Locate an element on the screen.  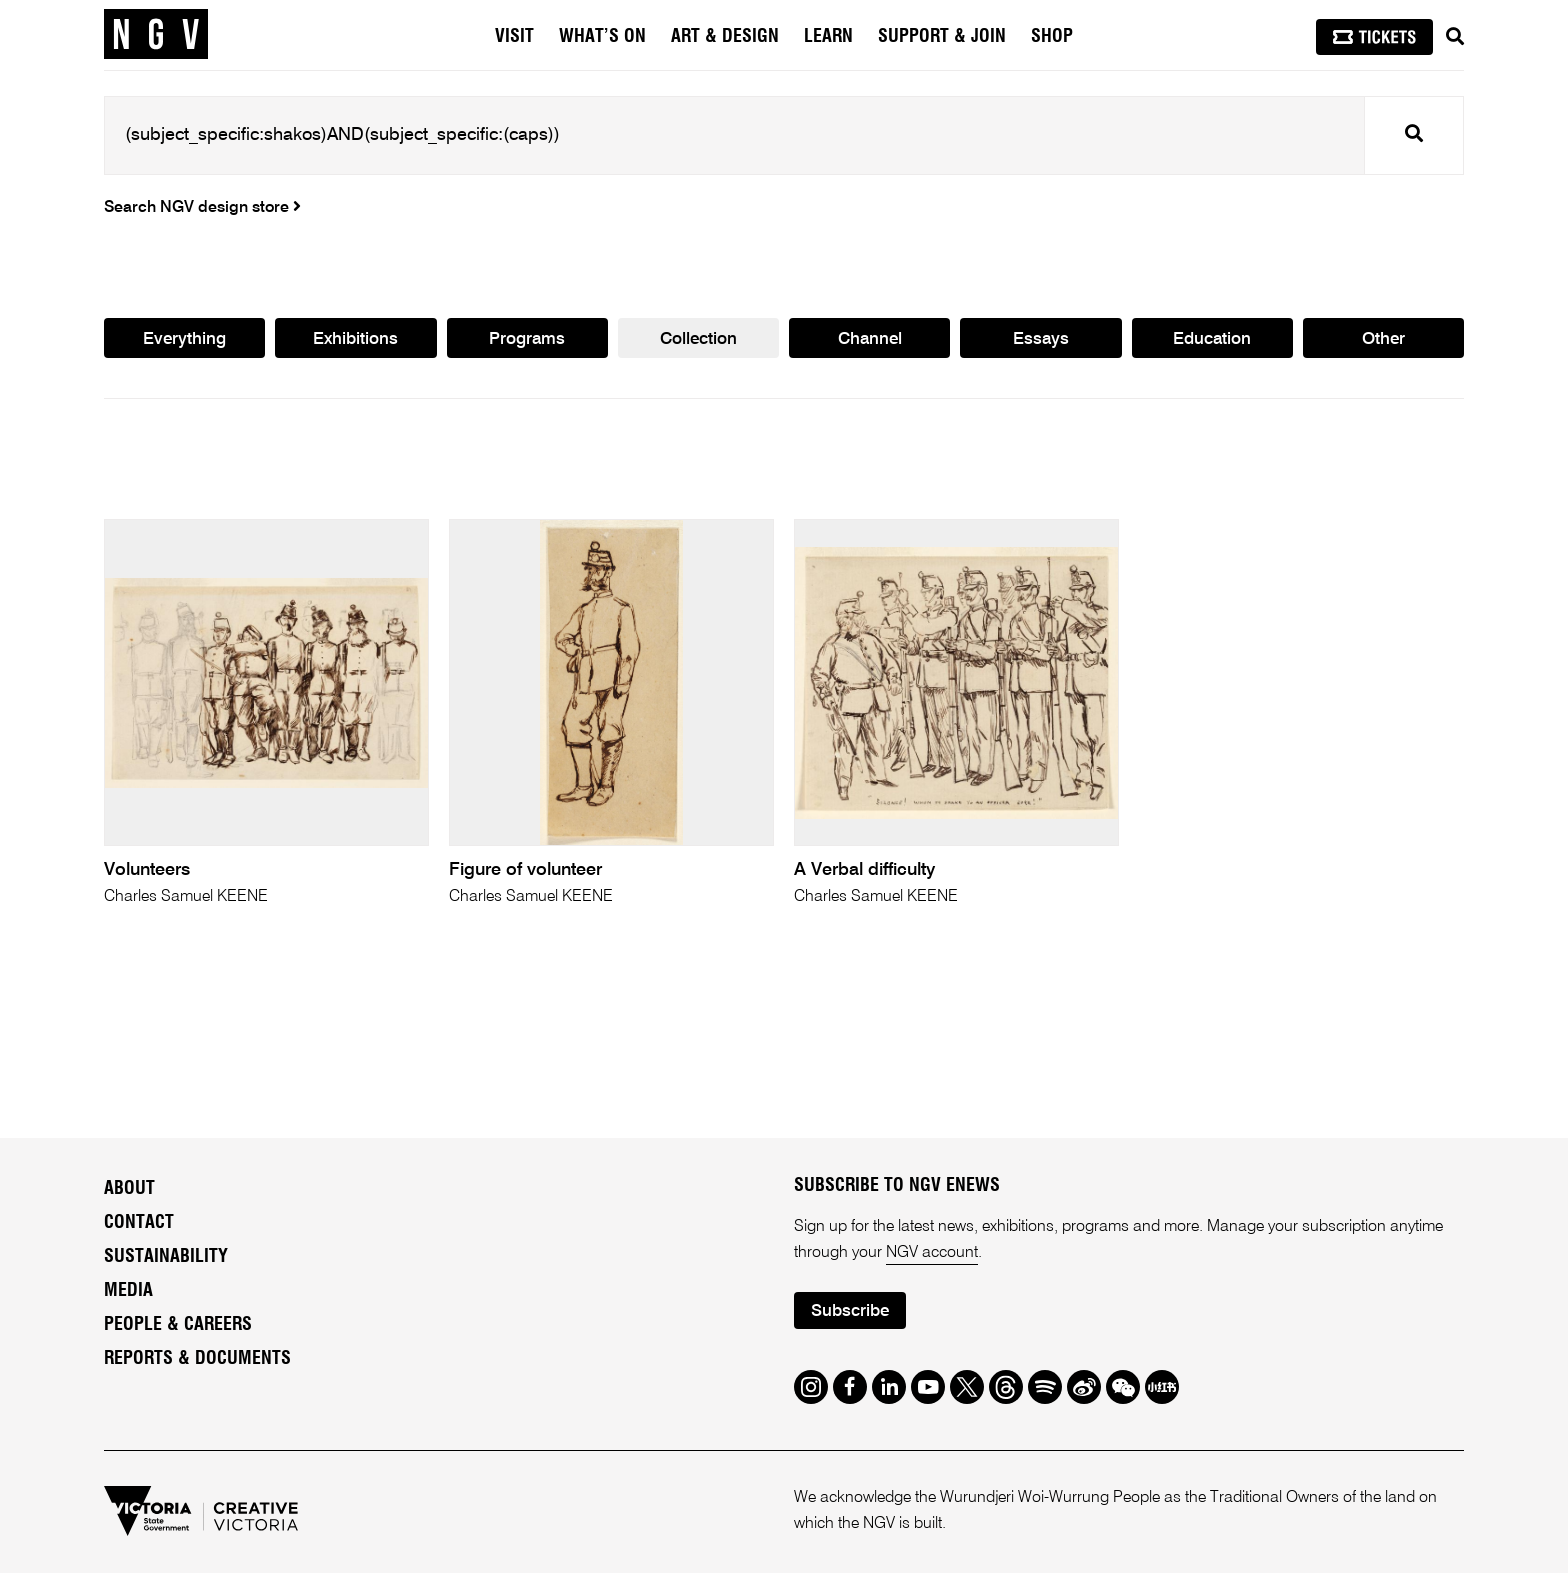
Everything is located at coordinates (184, 339).